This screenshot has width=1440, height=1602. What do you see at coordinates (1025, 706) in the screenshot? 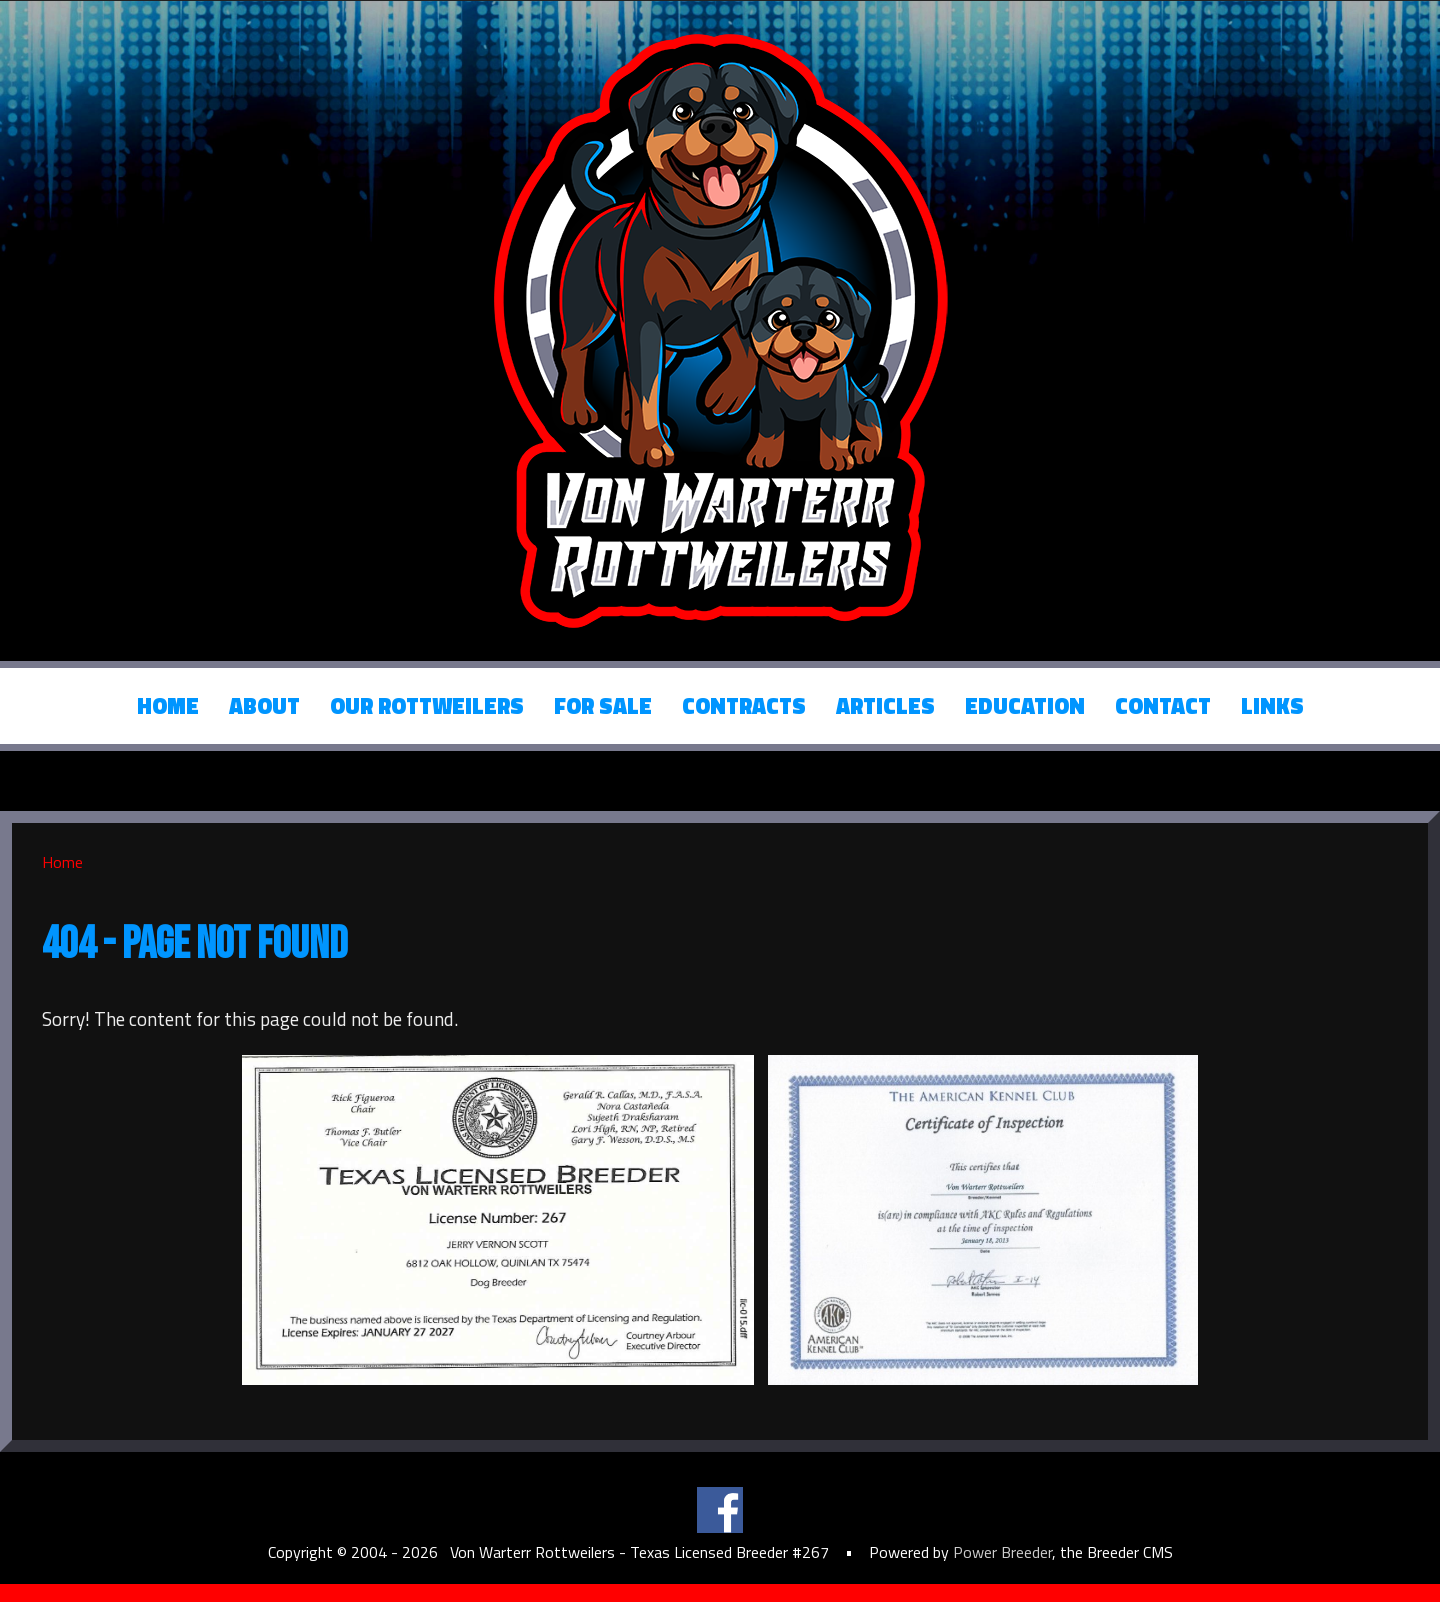
I see `Education` at bounding box center [1025, 706].